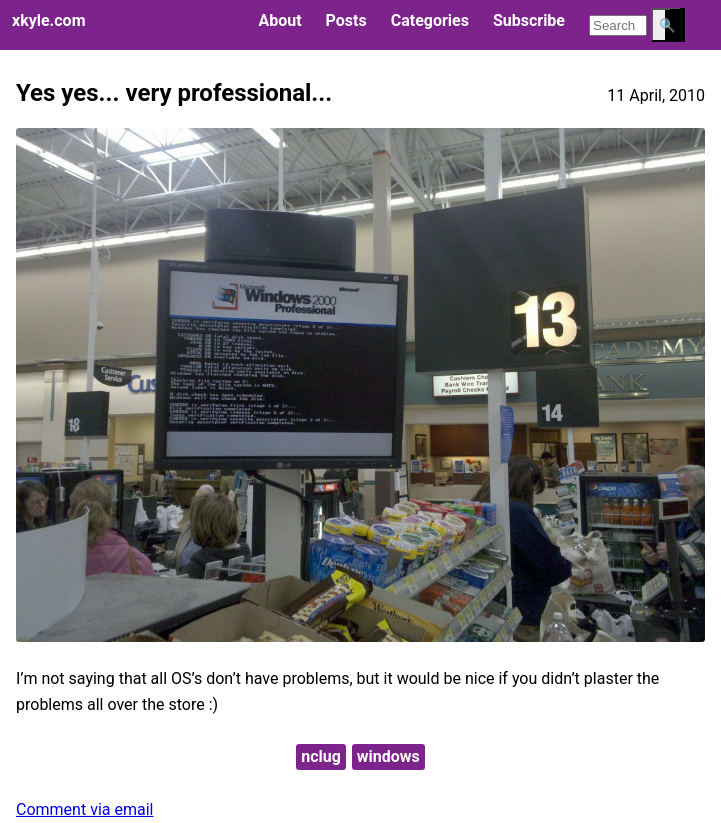 The image size is (721, 823). What do you see at coordinates (529, 20) in the screenshot?
I see `Subscribe` at bounding box center [529, 20].